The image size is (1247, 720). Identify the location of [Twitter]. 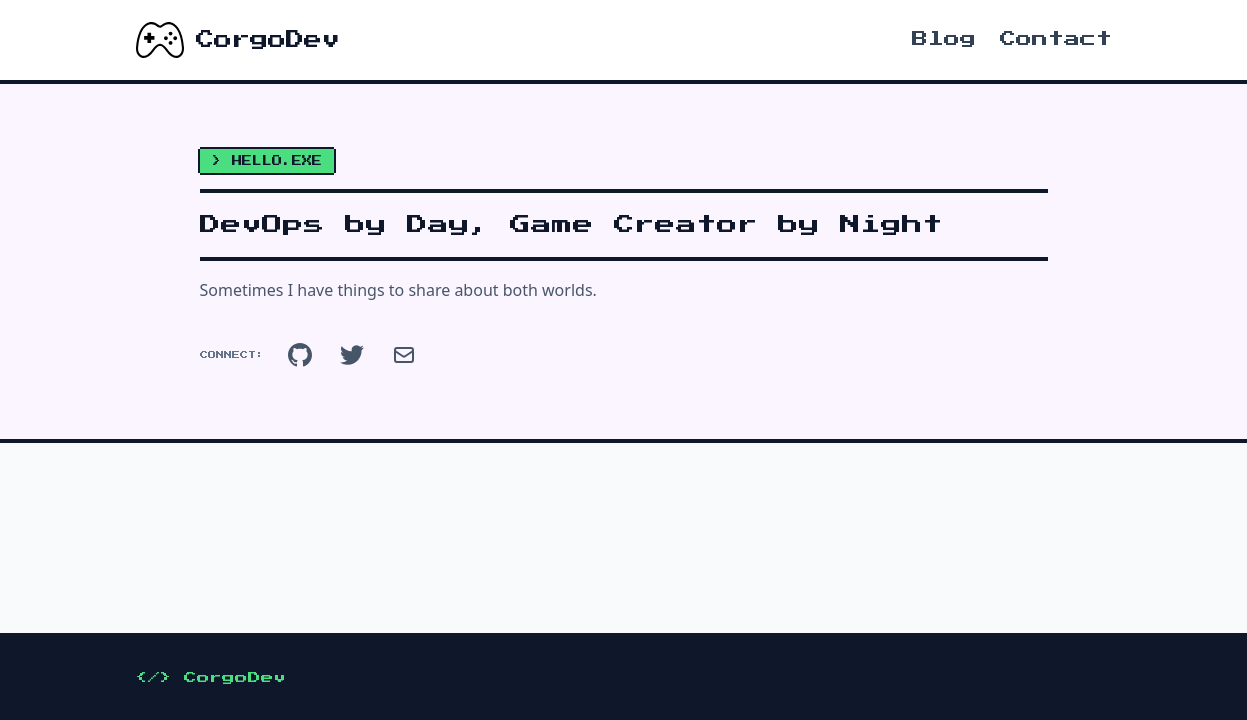
(352, 355).